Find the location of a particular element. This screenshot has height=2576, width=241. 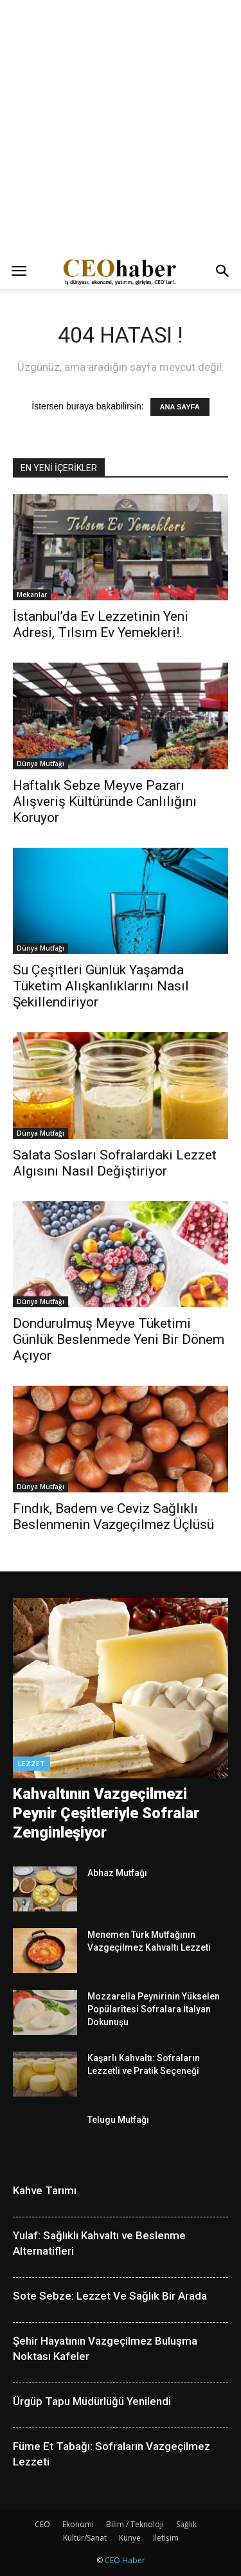

Ürgüp Tapu Müdürlüğü Yenilendi is located at coordinates (92, 2401).